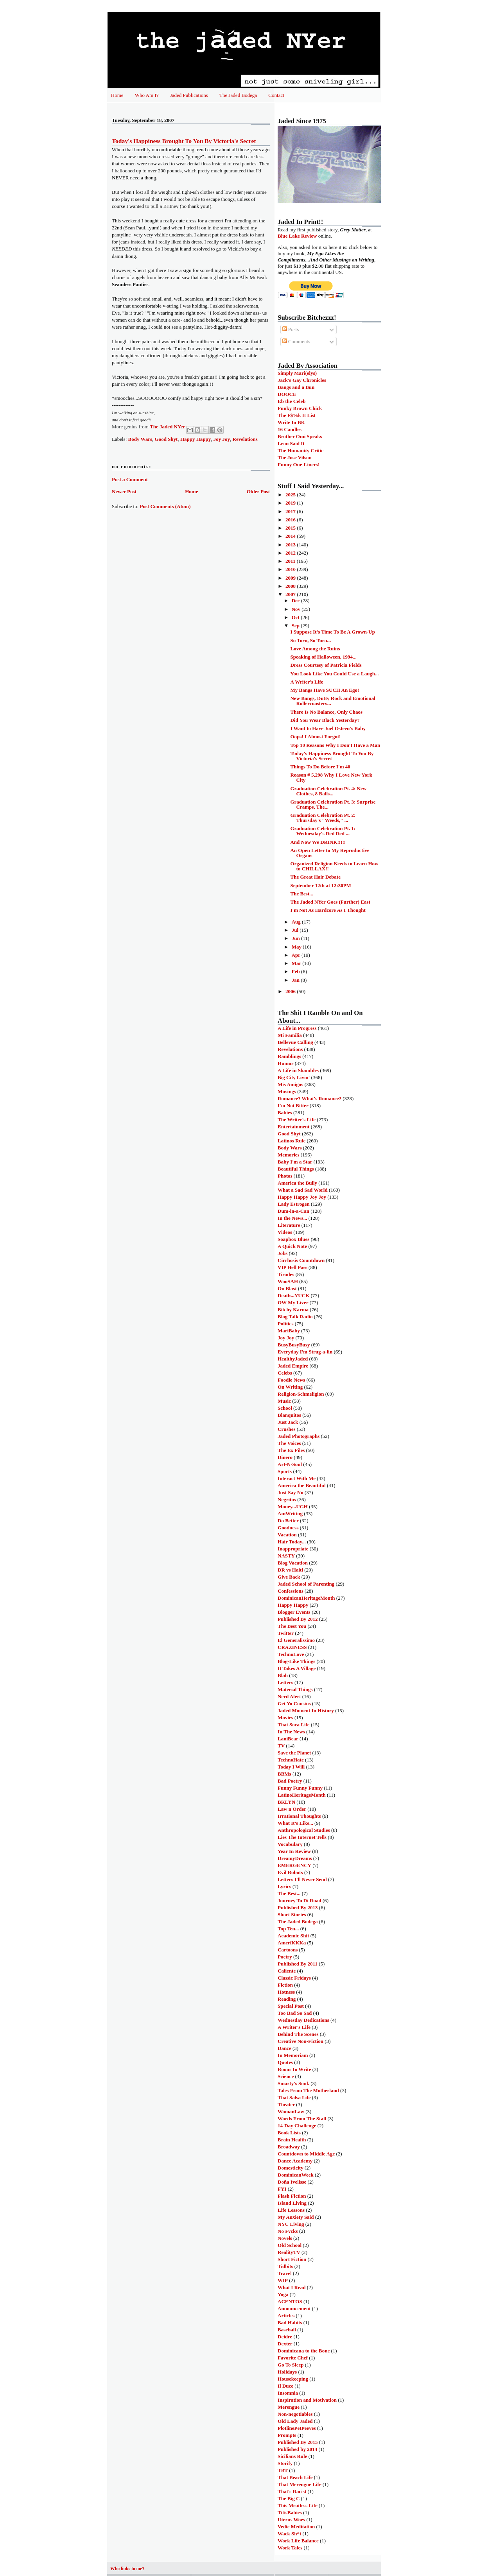 This screenshot has height=2576, width=488. What do you see at coordinates (290, 1464) in the screenshot?
I see `Art-N-Soul` at bounding box center [290, 1464].